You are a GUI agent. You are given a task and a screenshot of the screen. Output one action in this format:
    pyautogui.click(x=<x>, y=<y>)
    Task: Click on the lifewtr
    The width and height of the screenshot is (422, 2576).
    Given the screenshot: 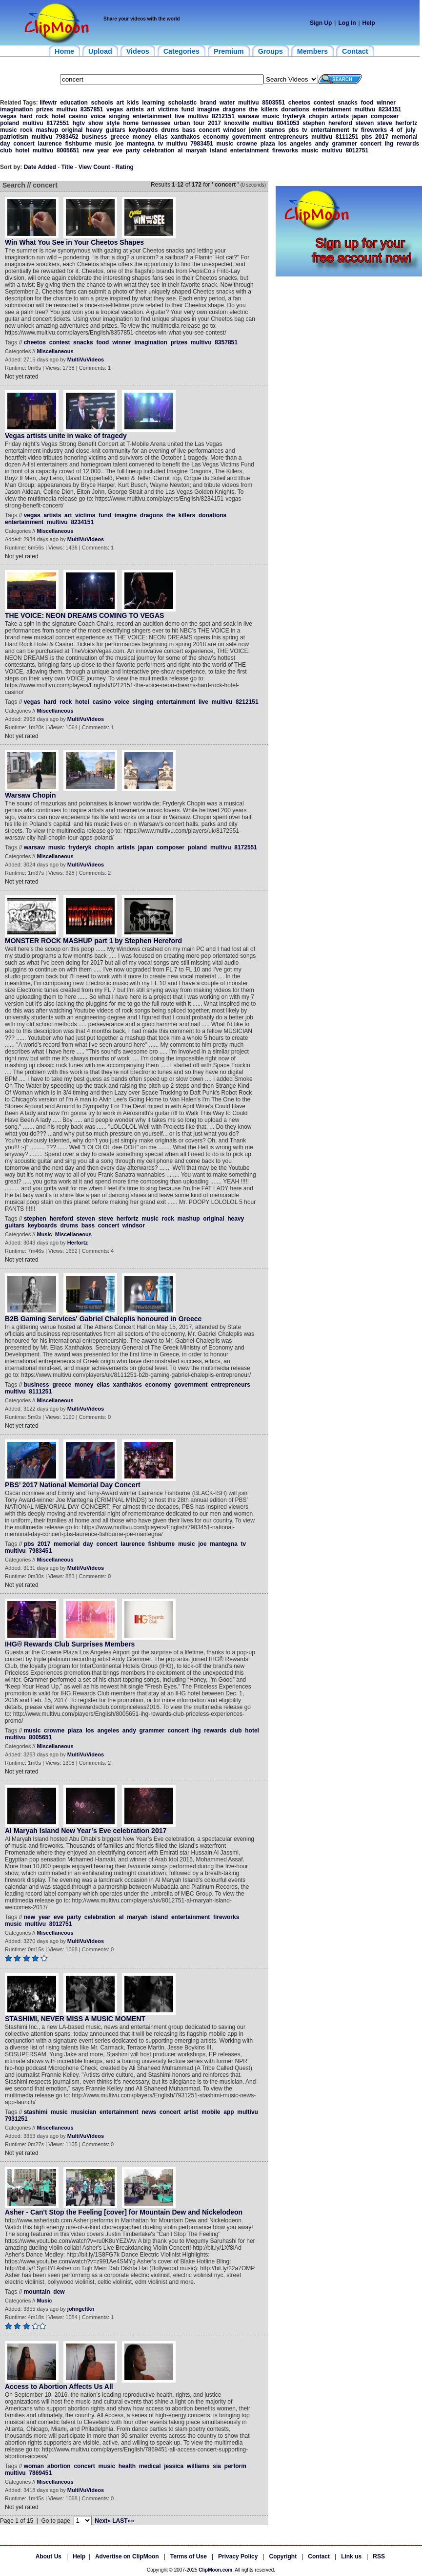 What is the action you would take?
    pyautogui.click(x=48, y=102)
    